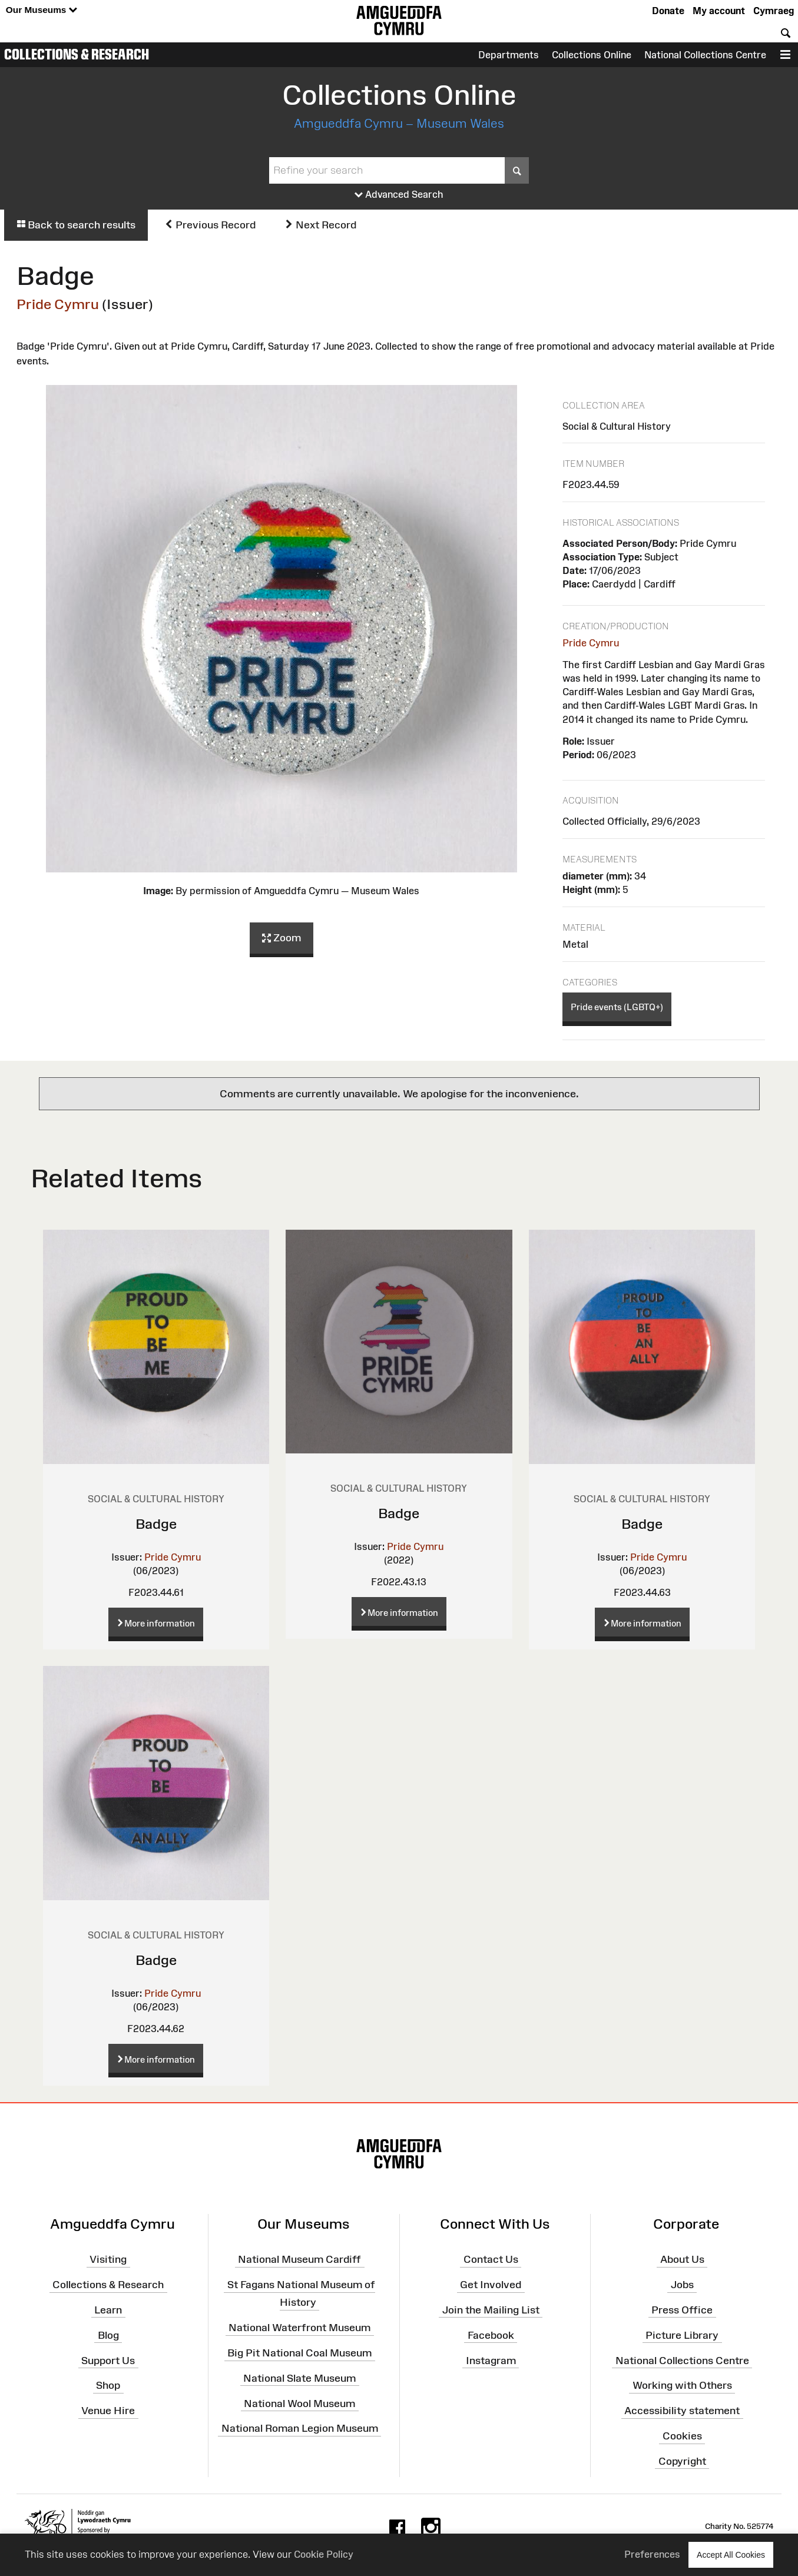 The width and height of the screenshot is (798, 2576). What do you see at coordinates (491, 2335) in the screenshot?
I see `Facebook` at bounding box center [491, 2335].